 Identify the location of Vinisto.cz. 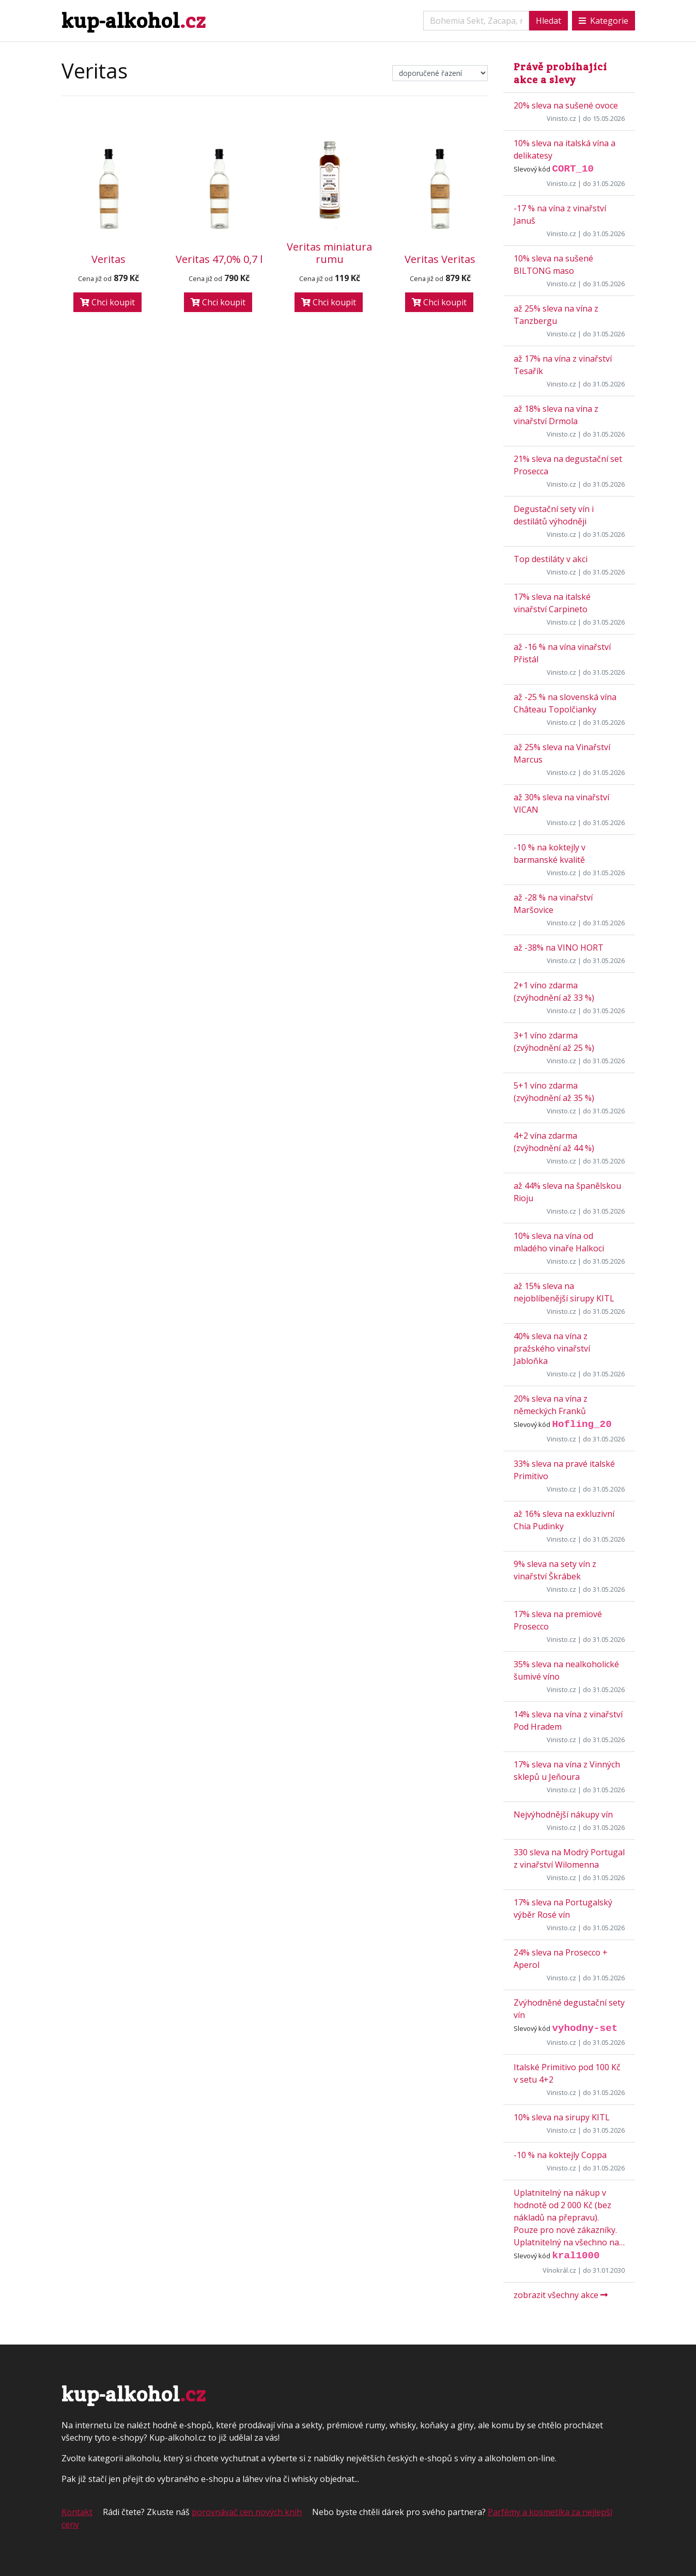
(561, 118).